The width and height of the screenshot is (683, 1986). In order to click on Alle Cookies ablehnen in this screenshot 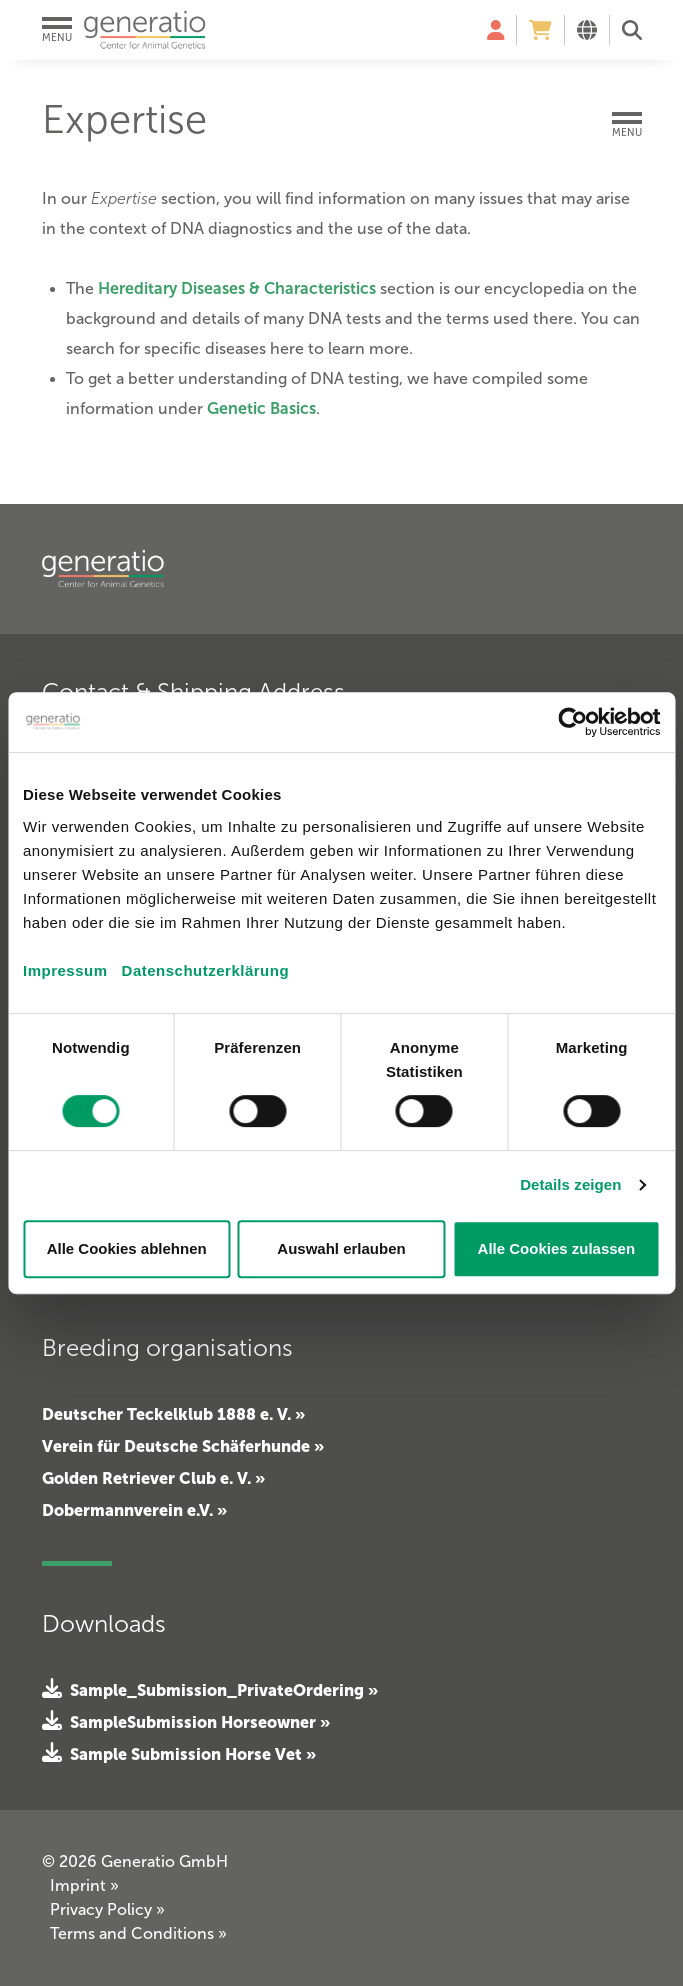, I will do `click(127, 1248)`.